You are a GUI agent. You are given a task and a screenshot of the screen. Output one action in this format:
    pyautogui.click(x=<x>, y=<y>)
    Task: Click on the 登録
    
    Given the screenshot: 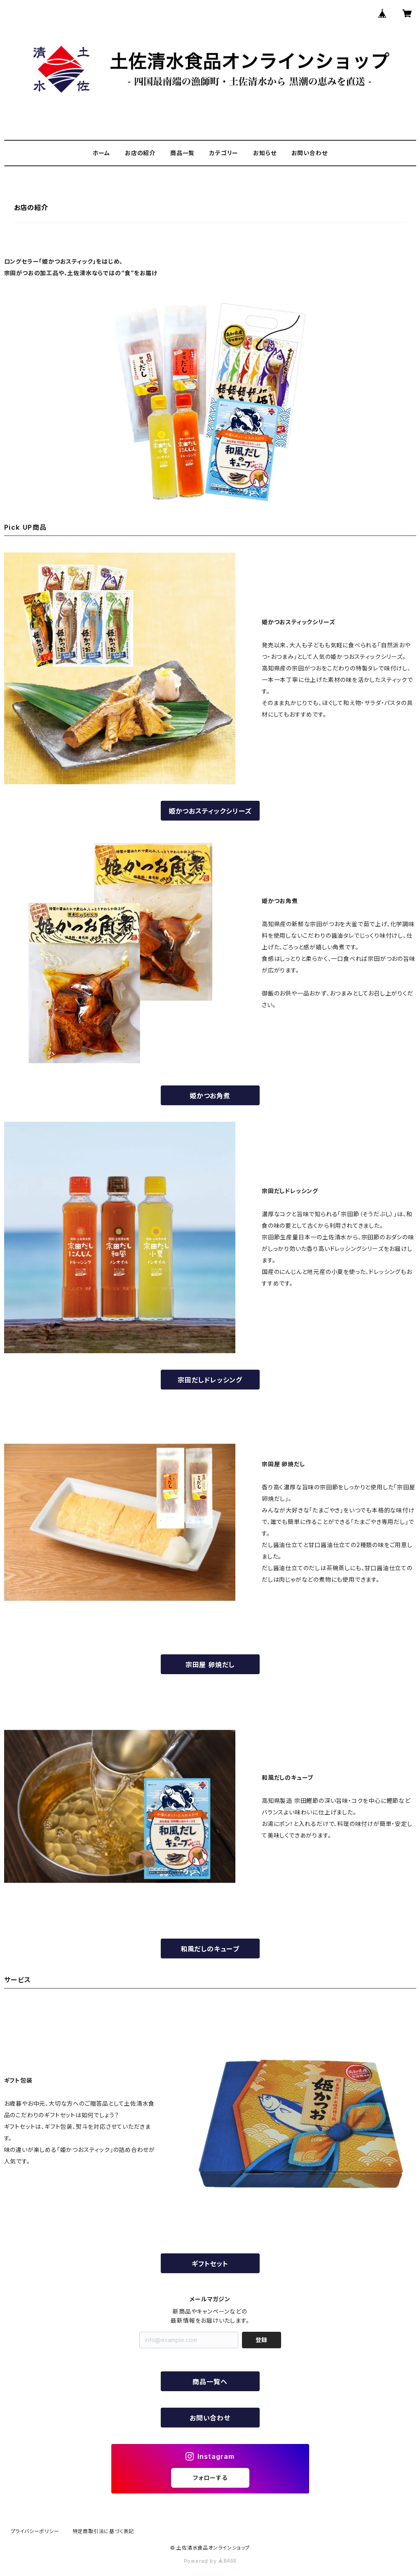 What is the action you would take?
    pyautogui.click(x=261, y=2339)
    